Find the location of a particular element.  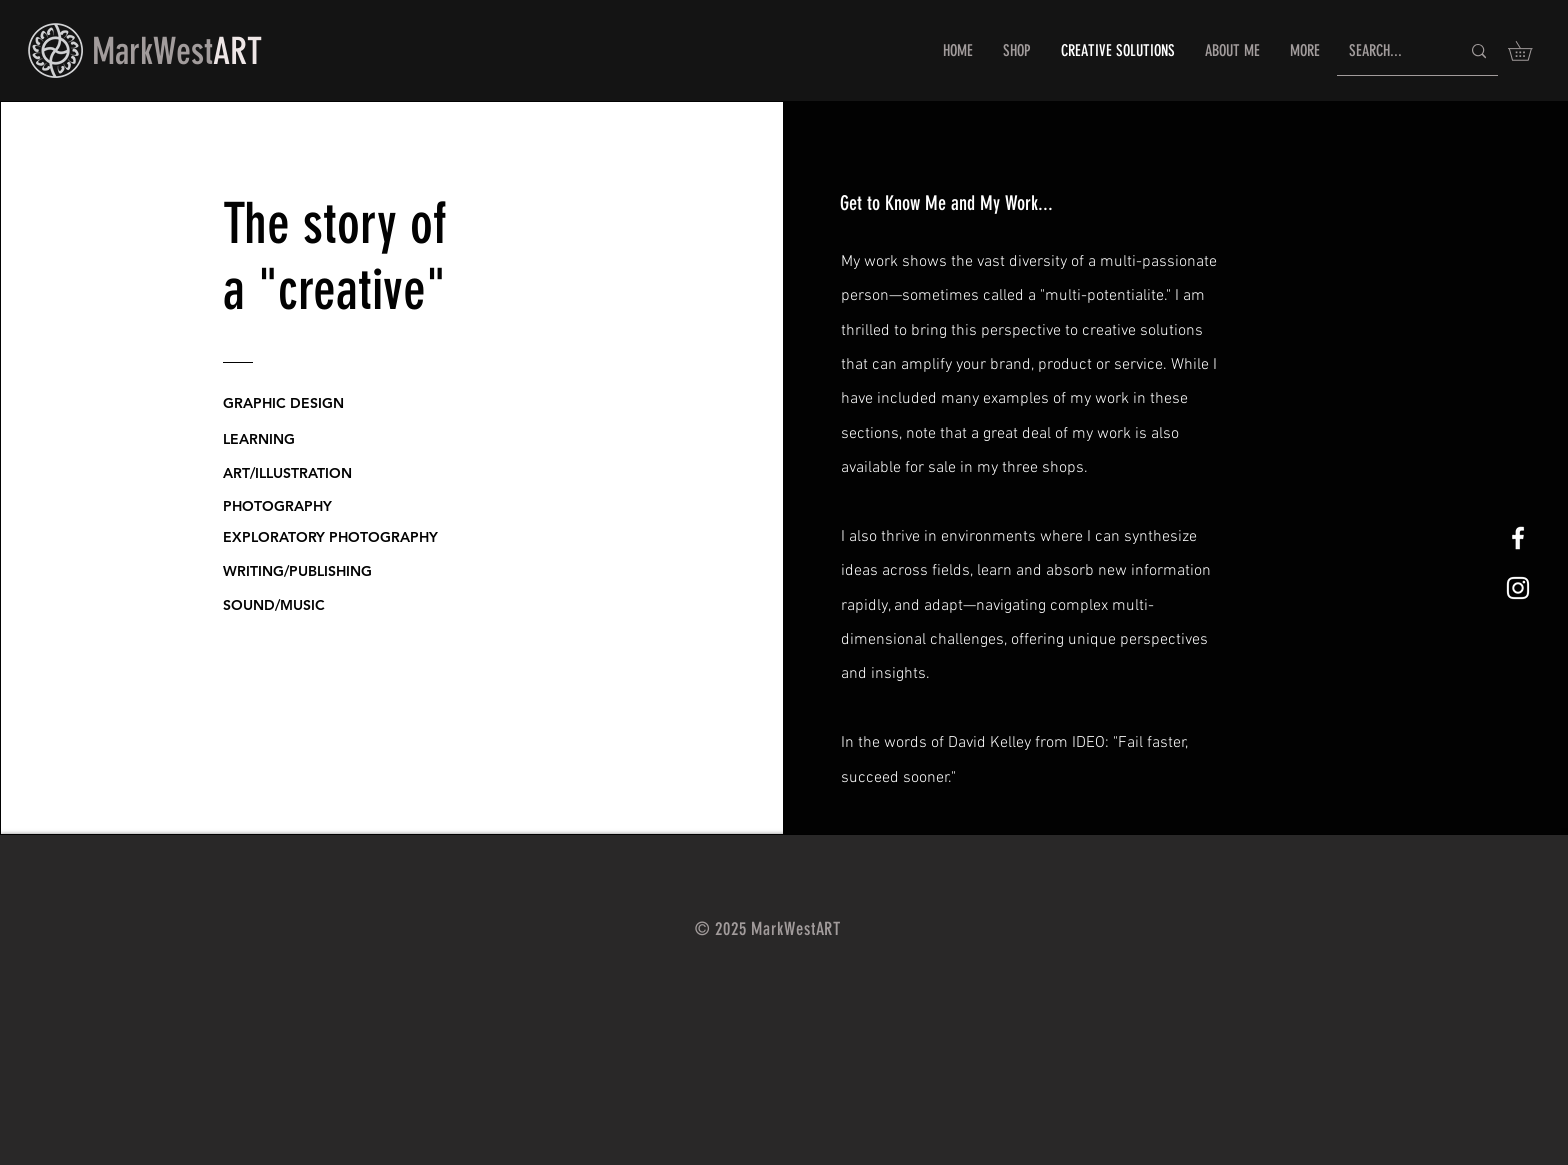

[ART/ILLUSTRATION] is located at coordinates (299, 473).